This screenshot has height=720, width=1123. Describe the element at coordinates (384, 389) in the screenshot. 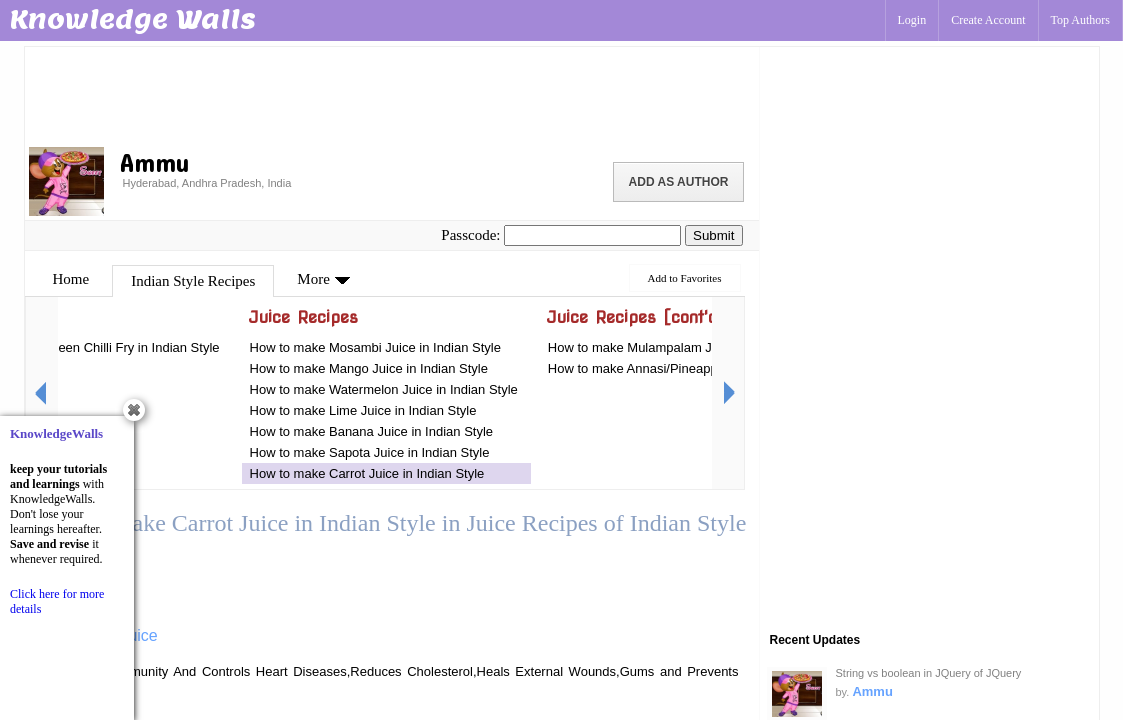

I see `How to make Watermelon Juice in Indian Style` at that location.